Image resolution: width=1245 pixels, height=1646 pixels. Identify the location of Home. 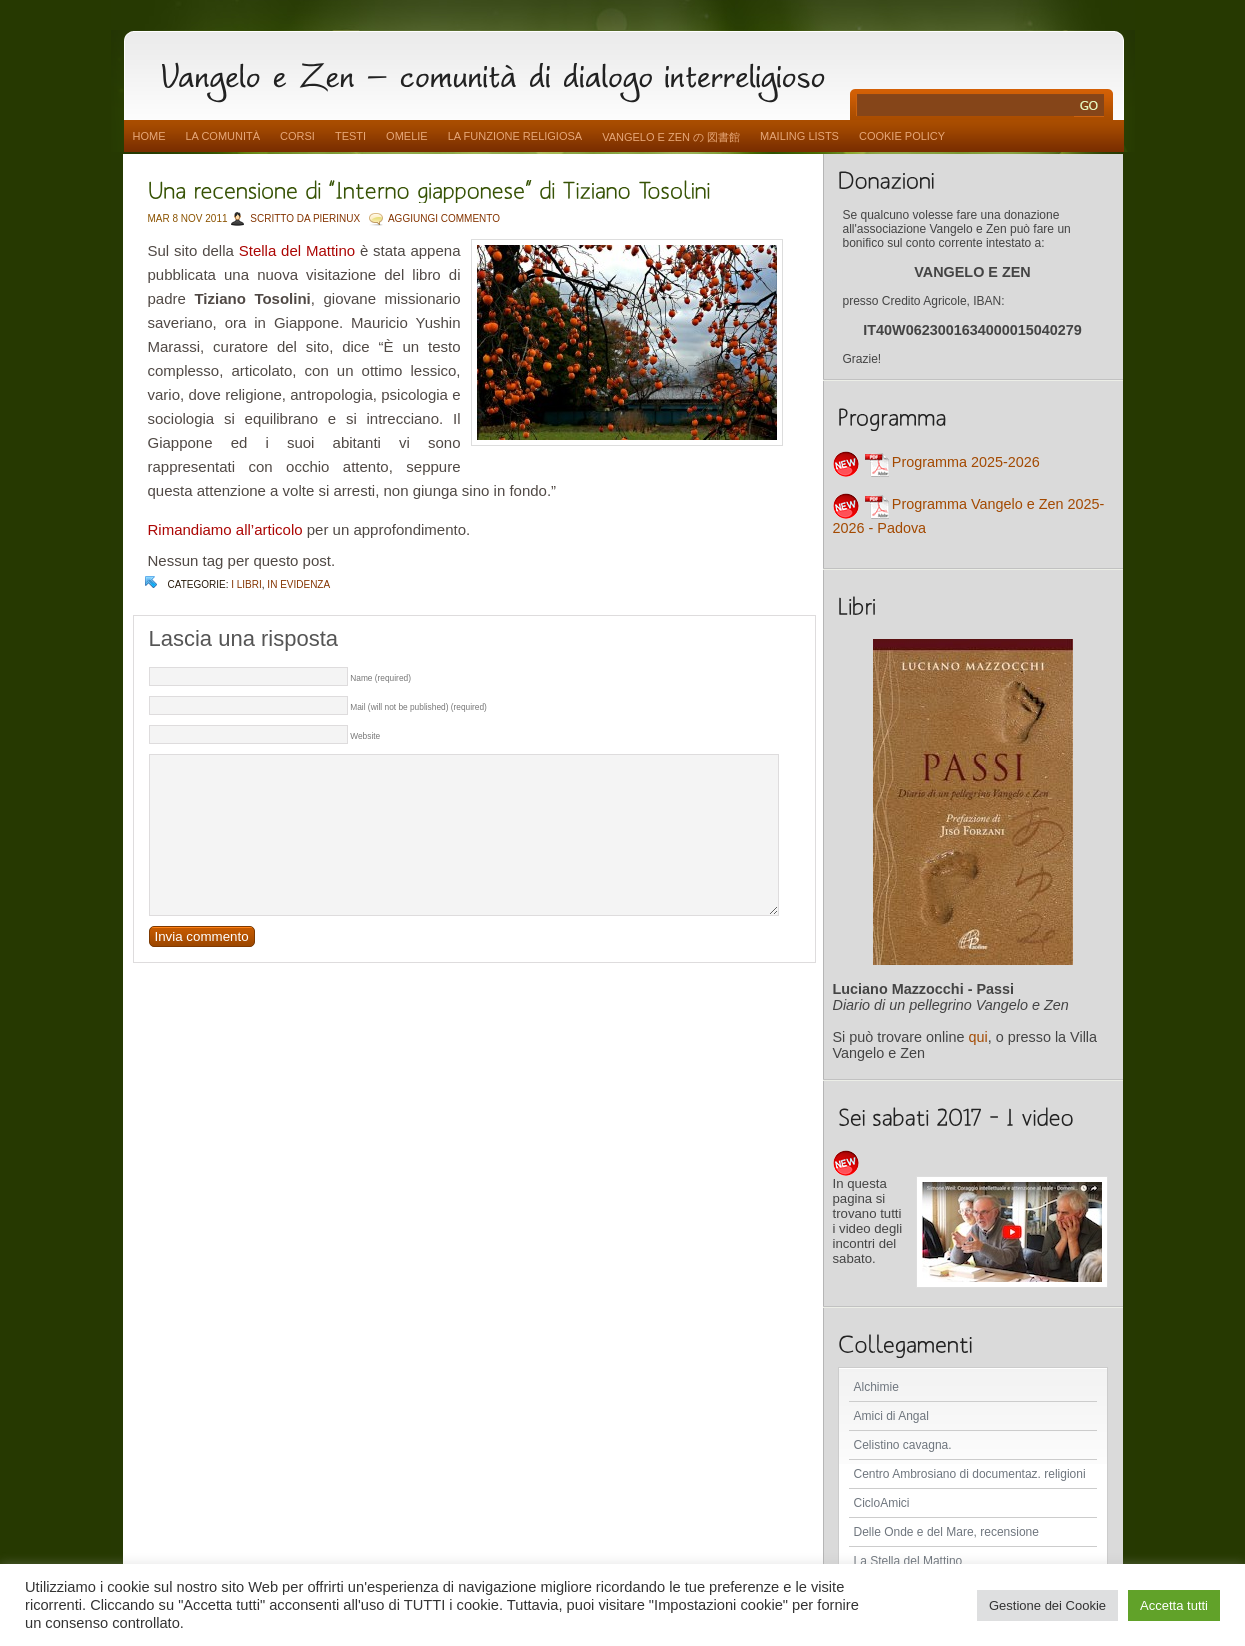
(149, 136).